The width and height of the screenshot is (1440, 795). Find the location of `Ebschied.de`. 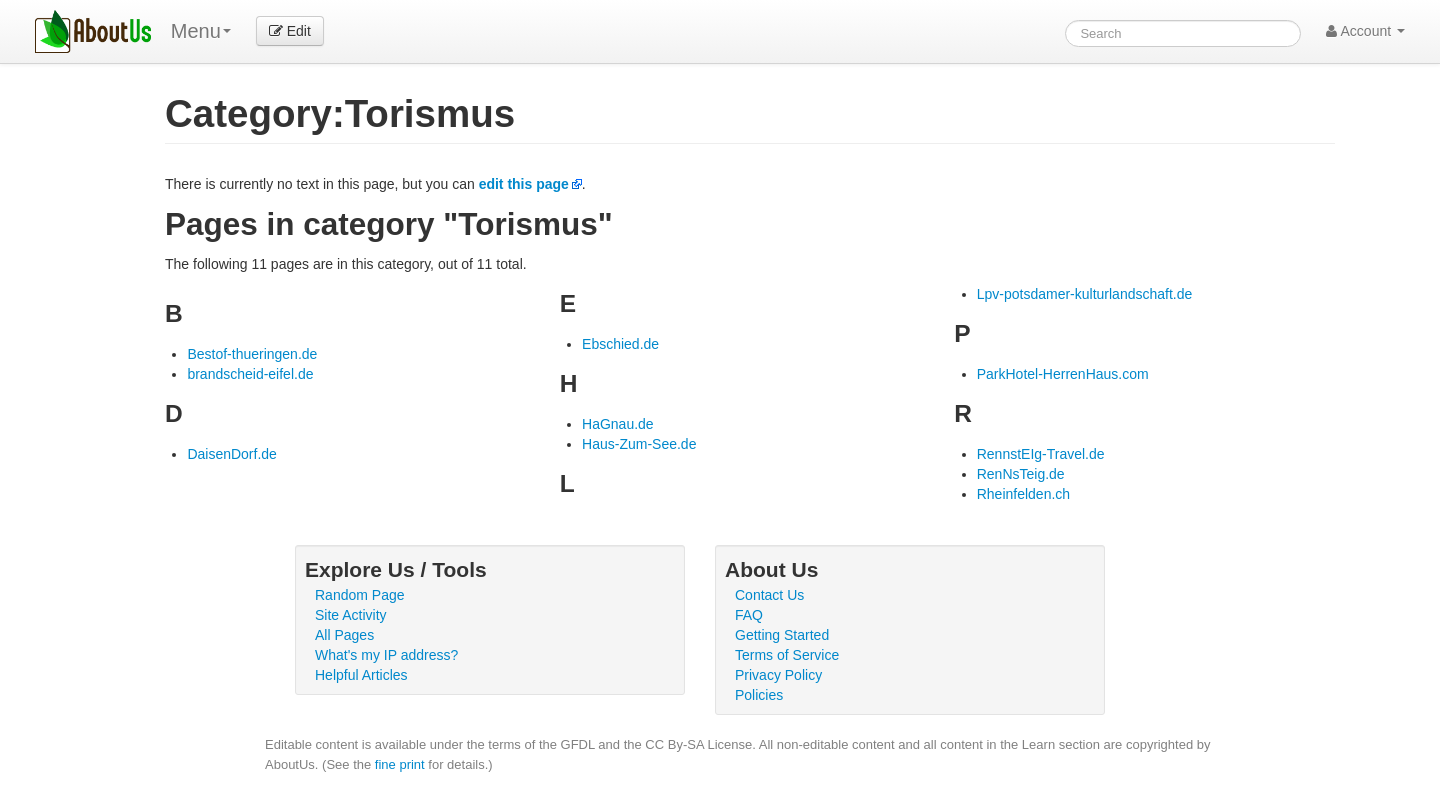

Ebschied.de is located at coordinates (620, 344).